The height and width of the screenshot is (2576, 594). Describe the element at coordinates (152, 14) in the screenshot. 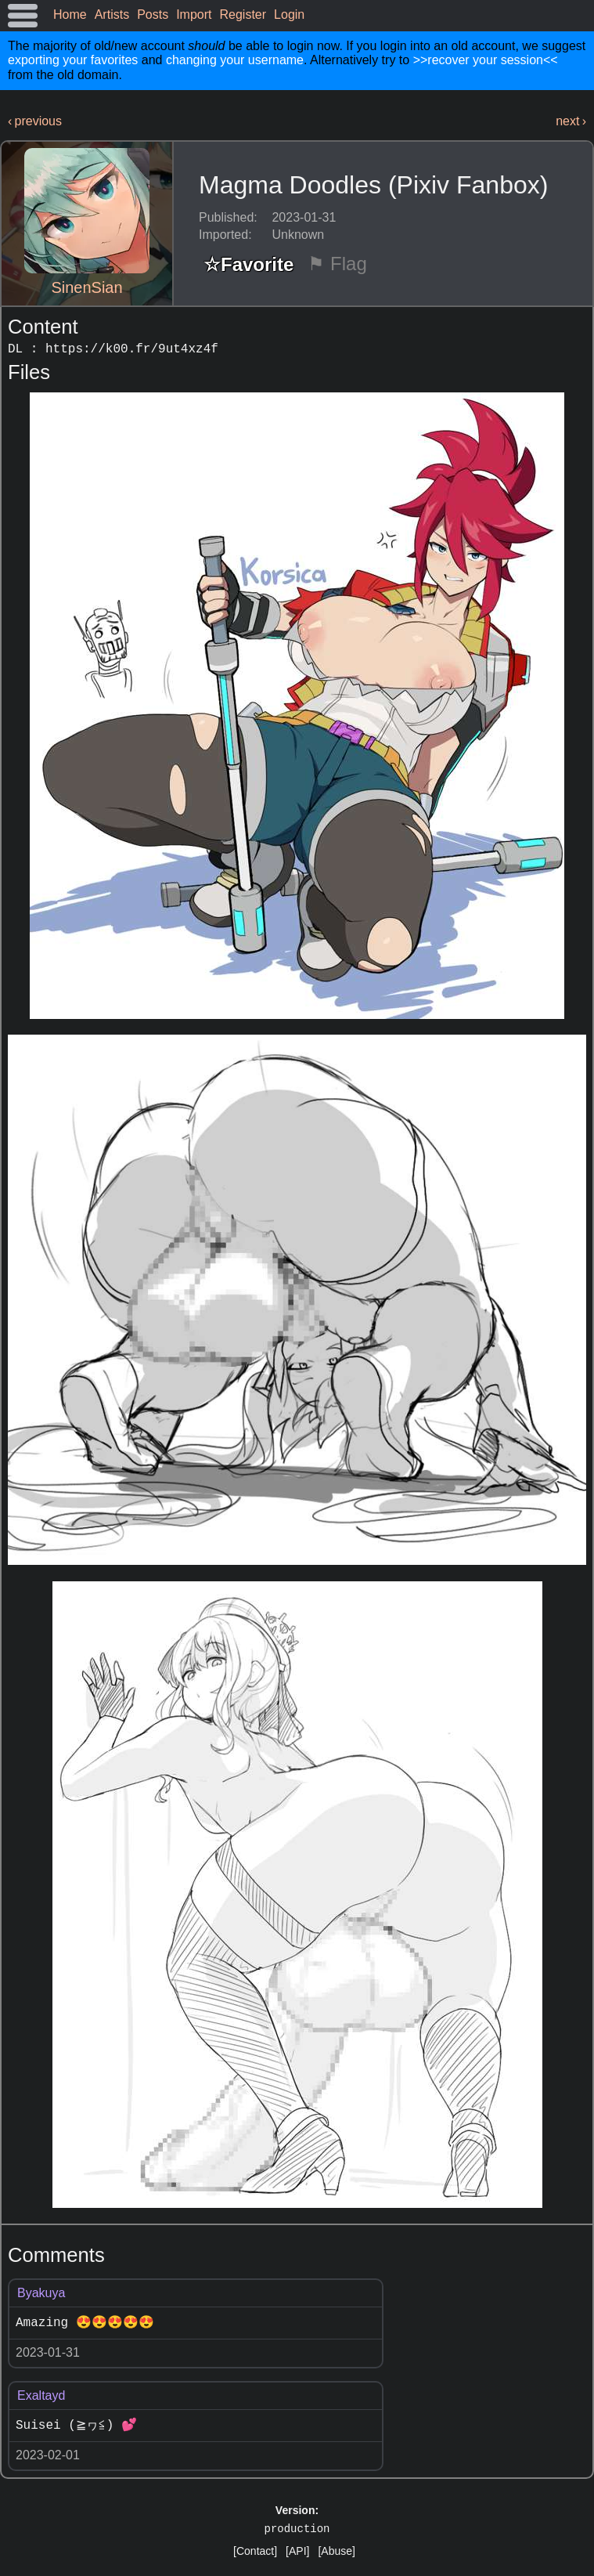

I see `Posts` at that location.